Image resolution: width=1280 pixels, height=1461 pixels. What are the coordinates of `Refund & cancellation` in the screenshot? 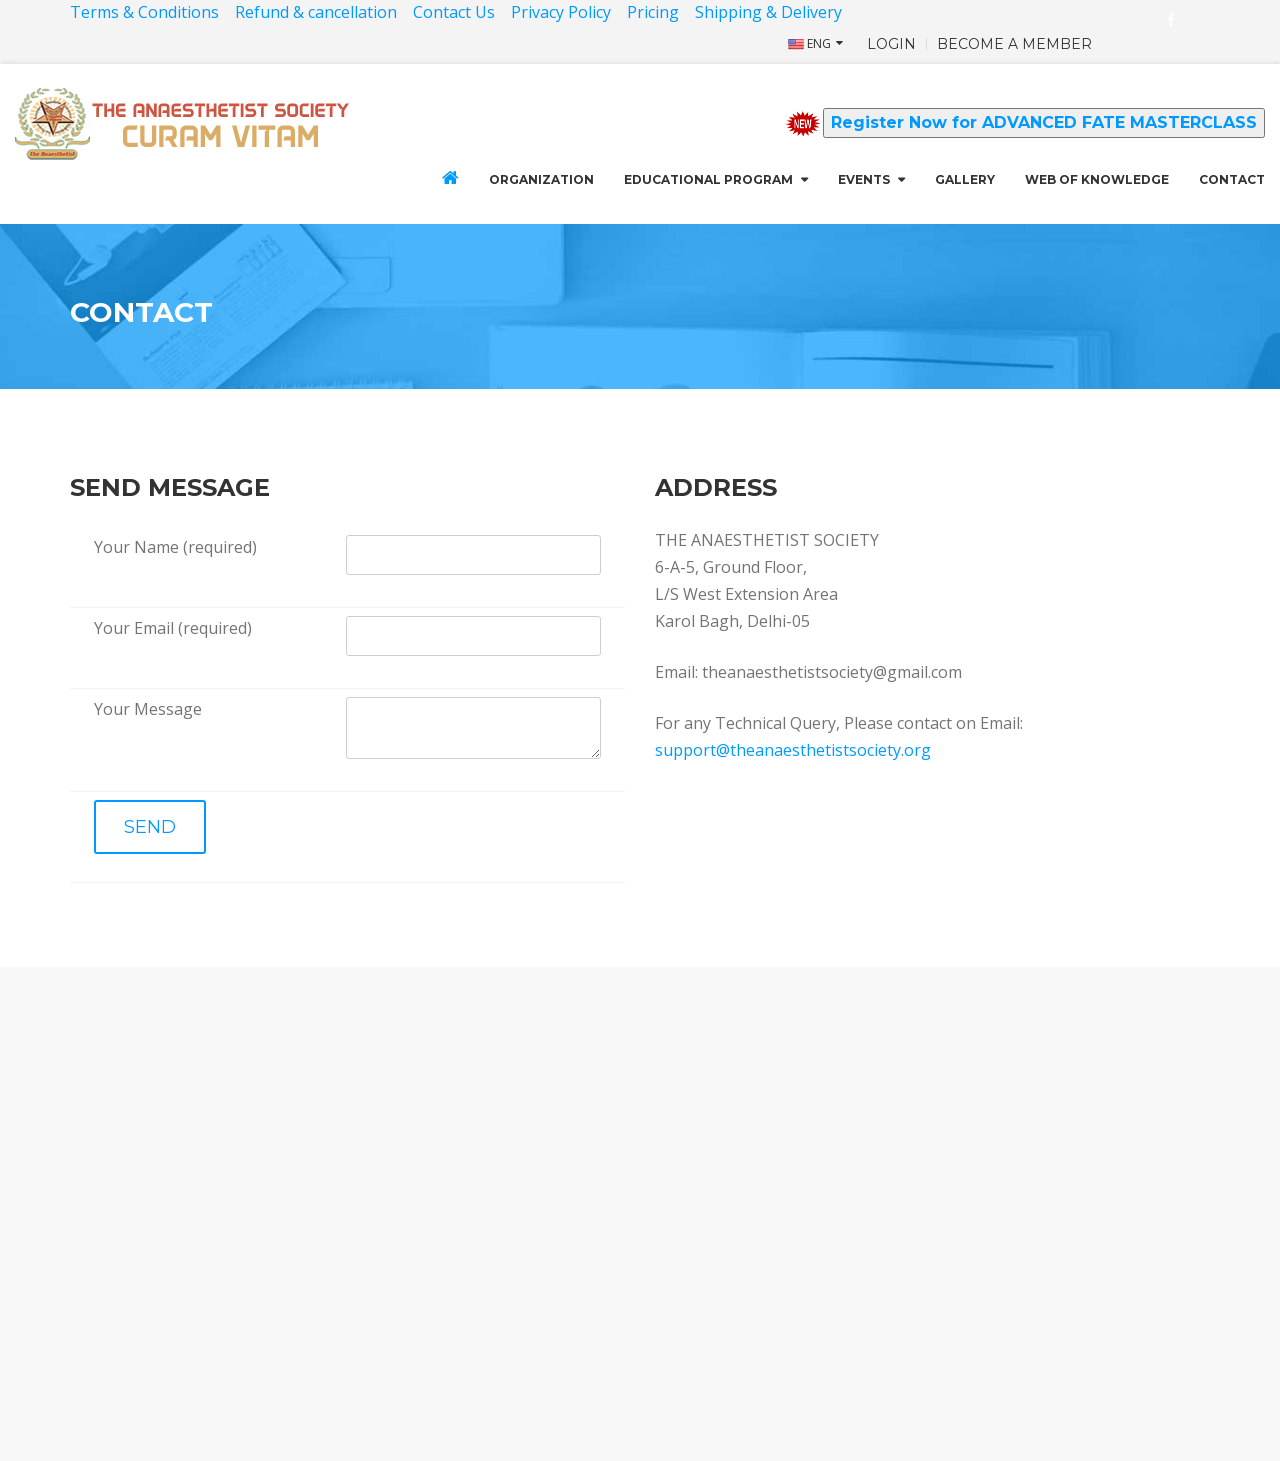 It's located at (316, 12).